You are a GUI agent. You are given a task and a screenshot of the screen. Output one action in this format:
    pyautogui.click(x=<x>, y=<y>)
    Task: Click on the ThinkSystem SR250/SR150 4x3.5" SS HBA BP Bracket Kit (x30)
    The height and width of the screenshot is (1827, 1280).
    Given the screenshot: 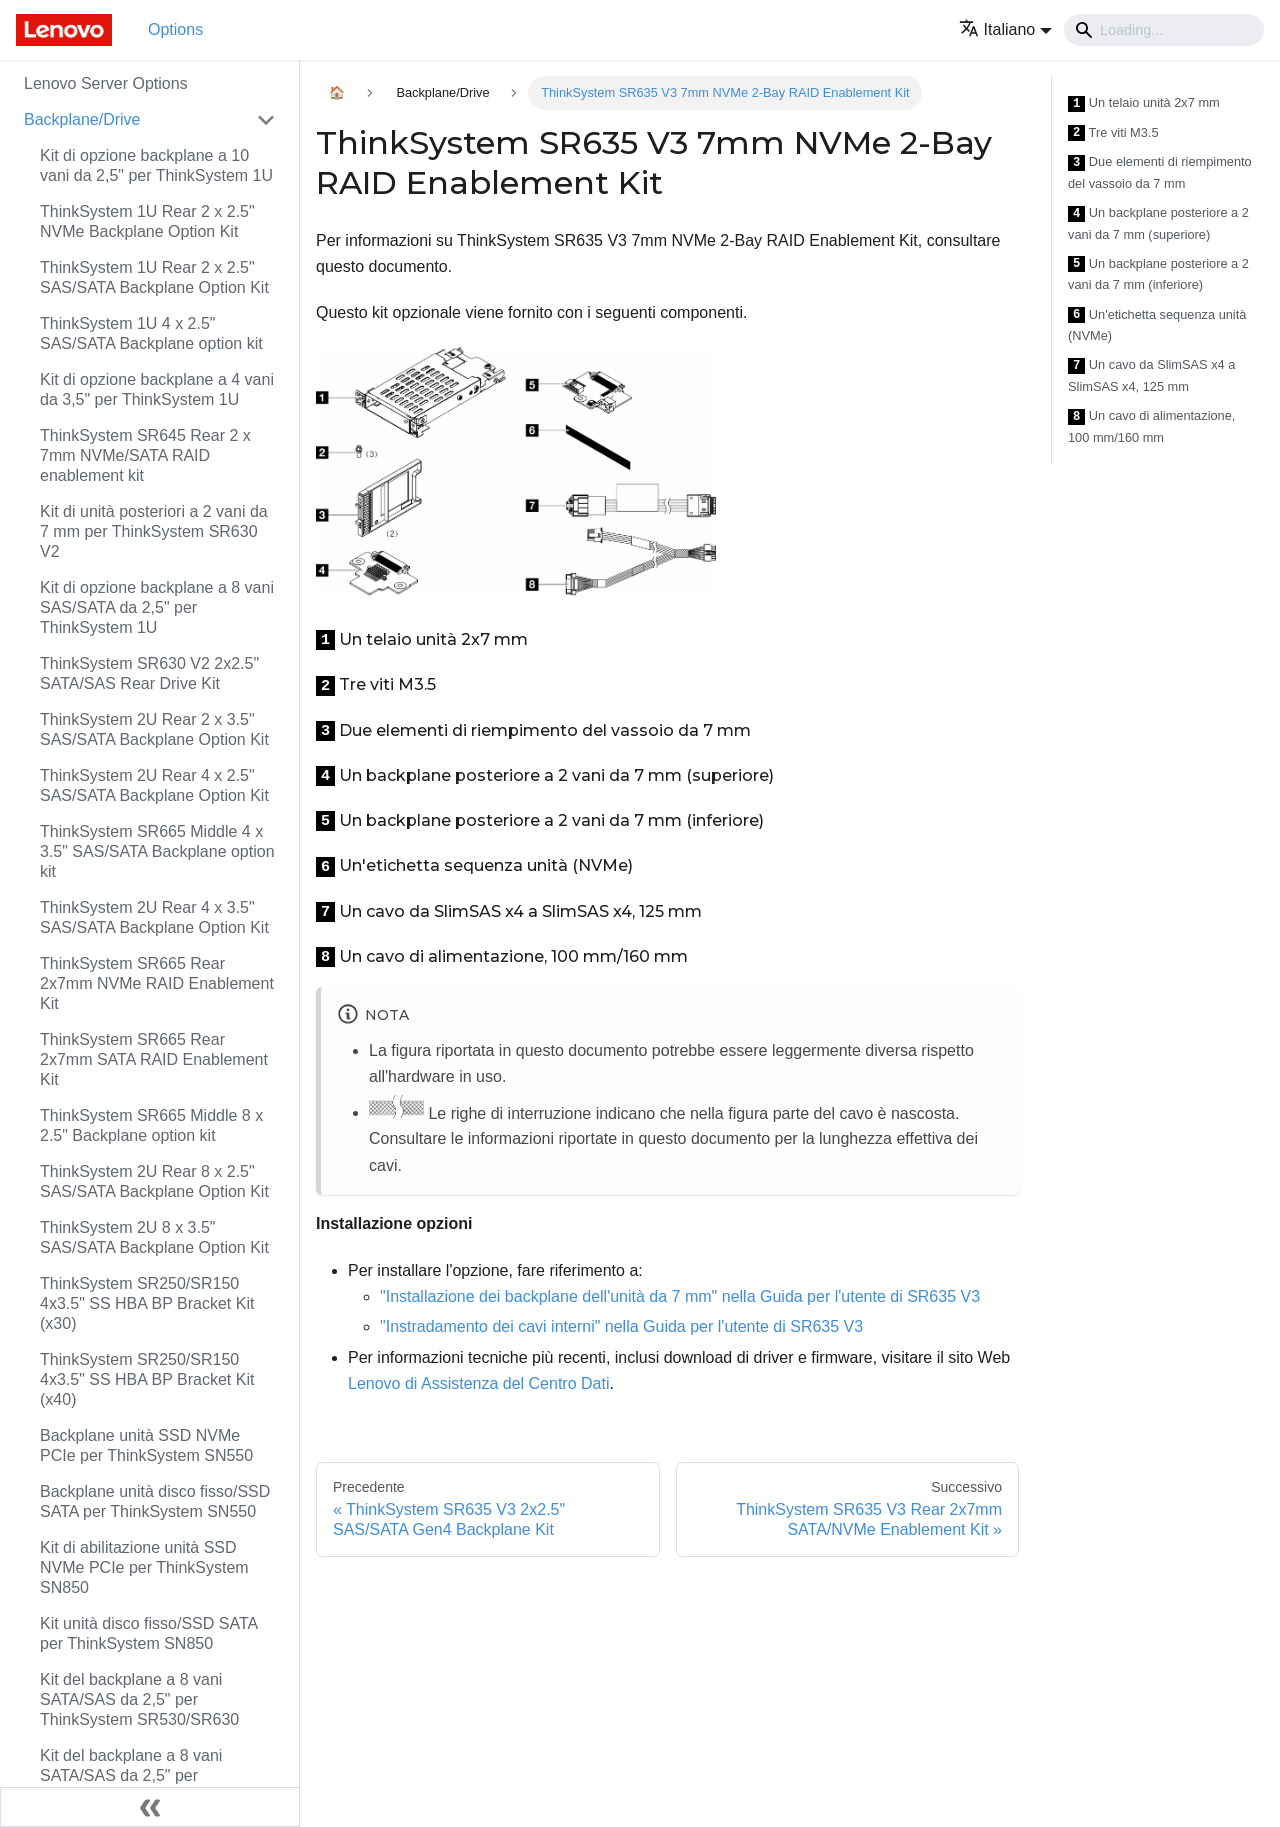 What is the action you would take?
    pyautogui.click(x=147, y=1303)
    